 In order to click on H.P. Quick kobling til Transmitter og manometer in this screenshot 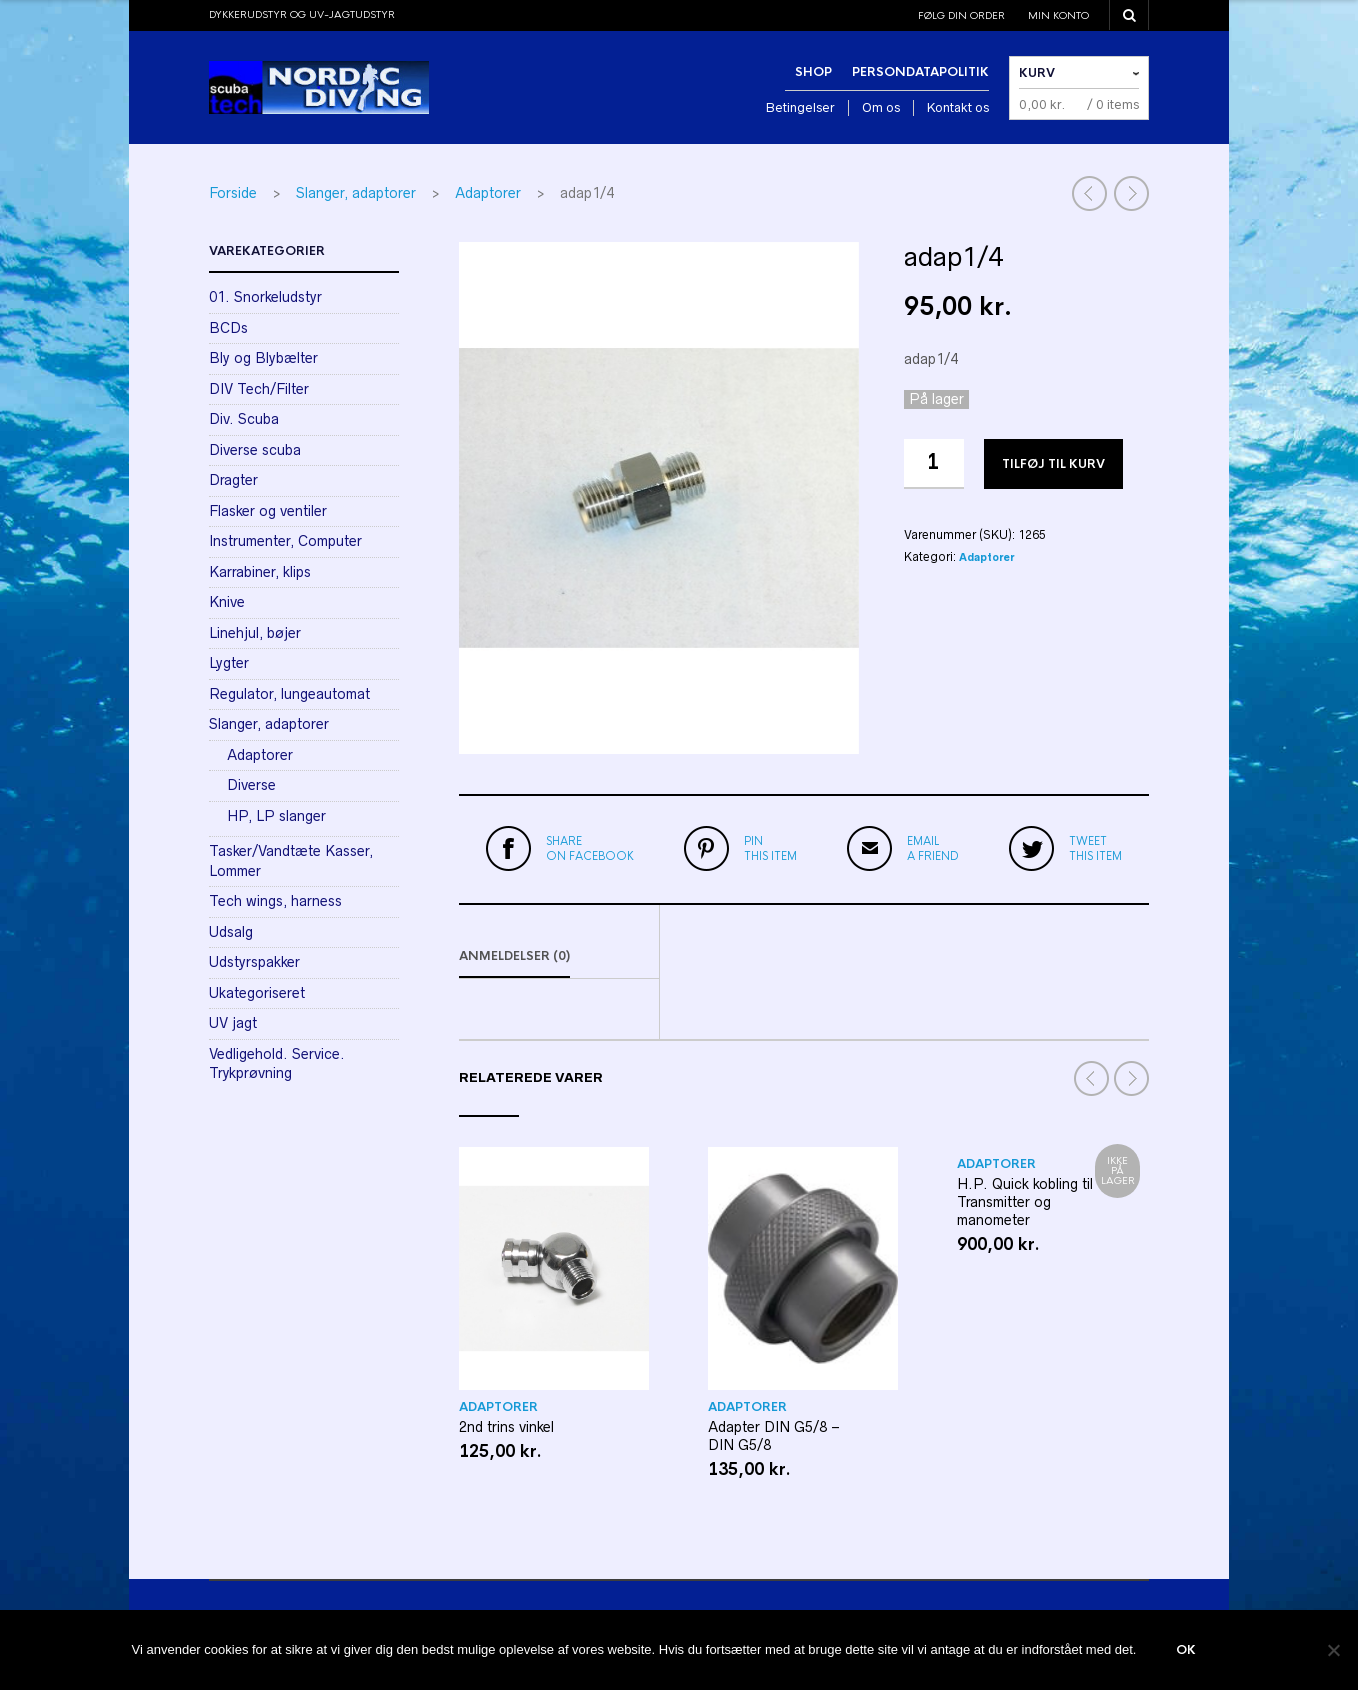, I will do `click(1025, 1202)`.